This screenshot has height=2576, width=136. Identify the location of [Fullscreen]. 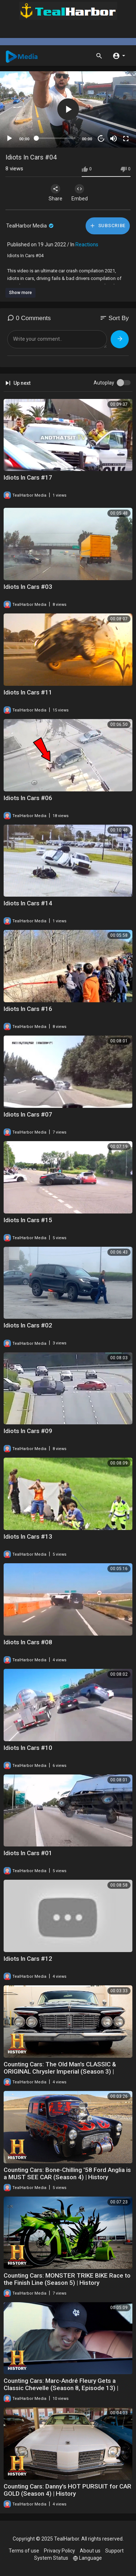
(125, 138).